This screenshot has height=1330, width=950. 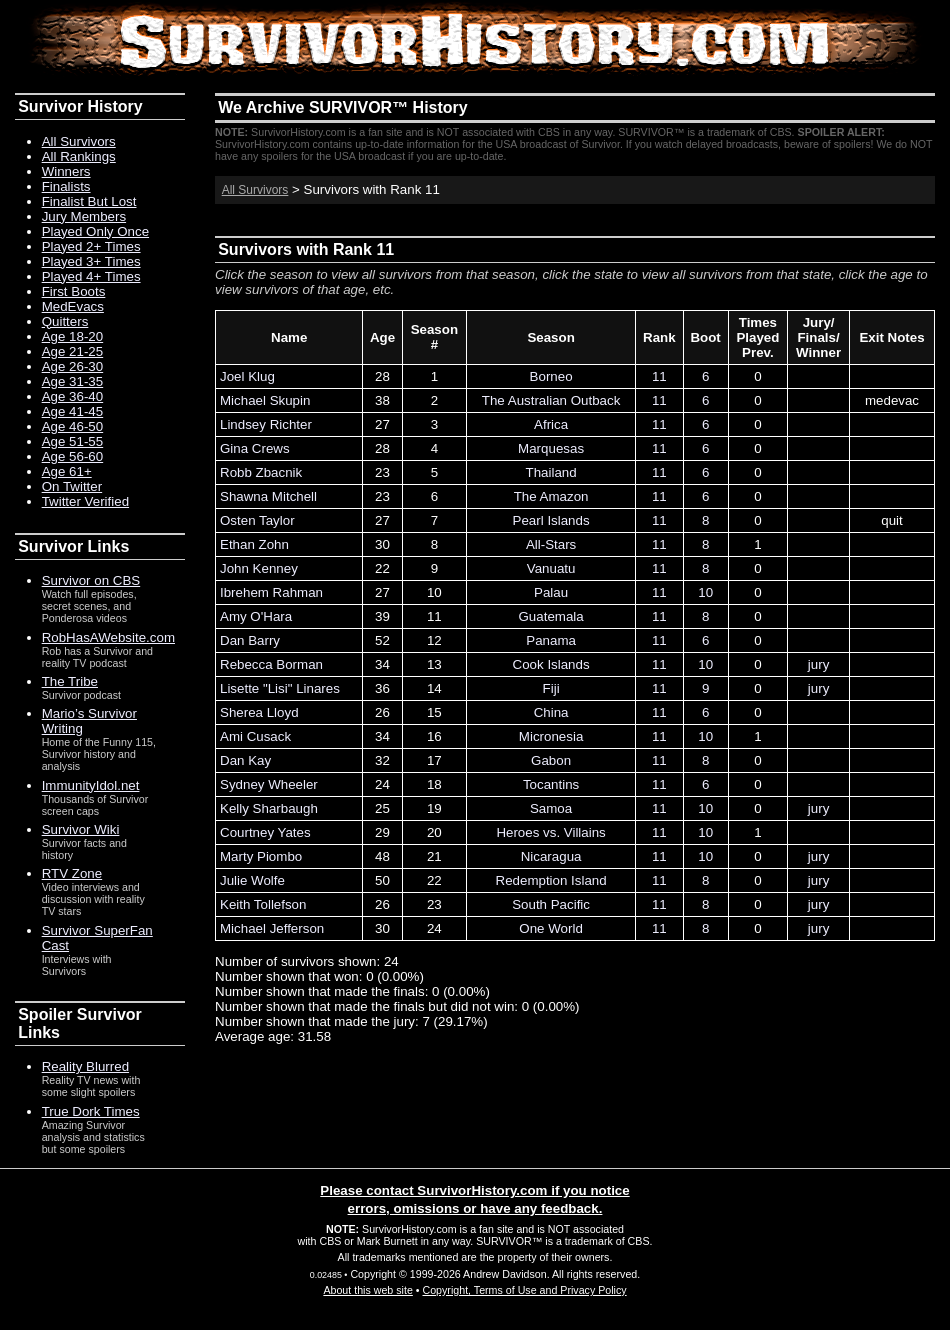 I want to click on RTV Zone, so click(x=72, y=873).